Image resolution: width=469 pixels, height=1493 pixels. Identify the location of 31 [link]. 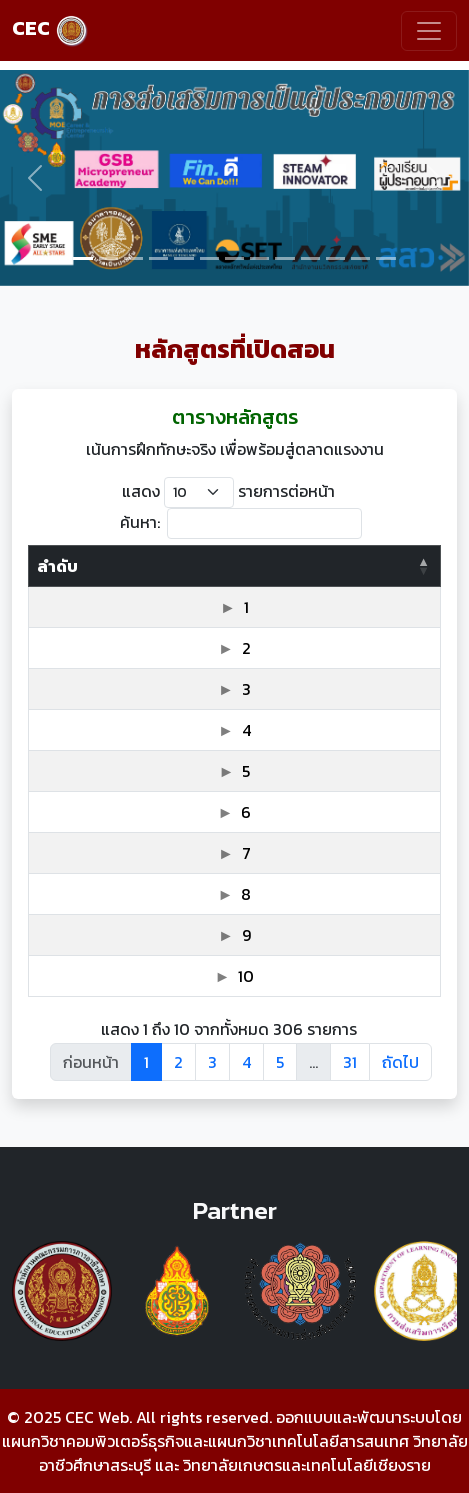
(350, 1062).